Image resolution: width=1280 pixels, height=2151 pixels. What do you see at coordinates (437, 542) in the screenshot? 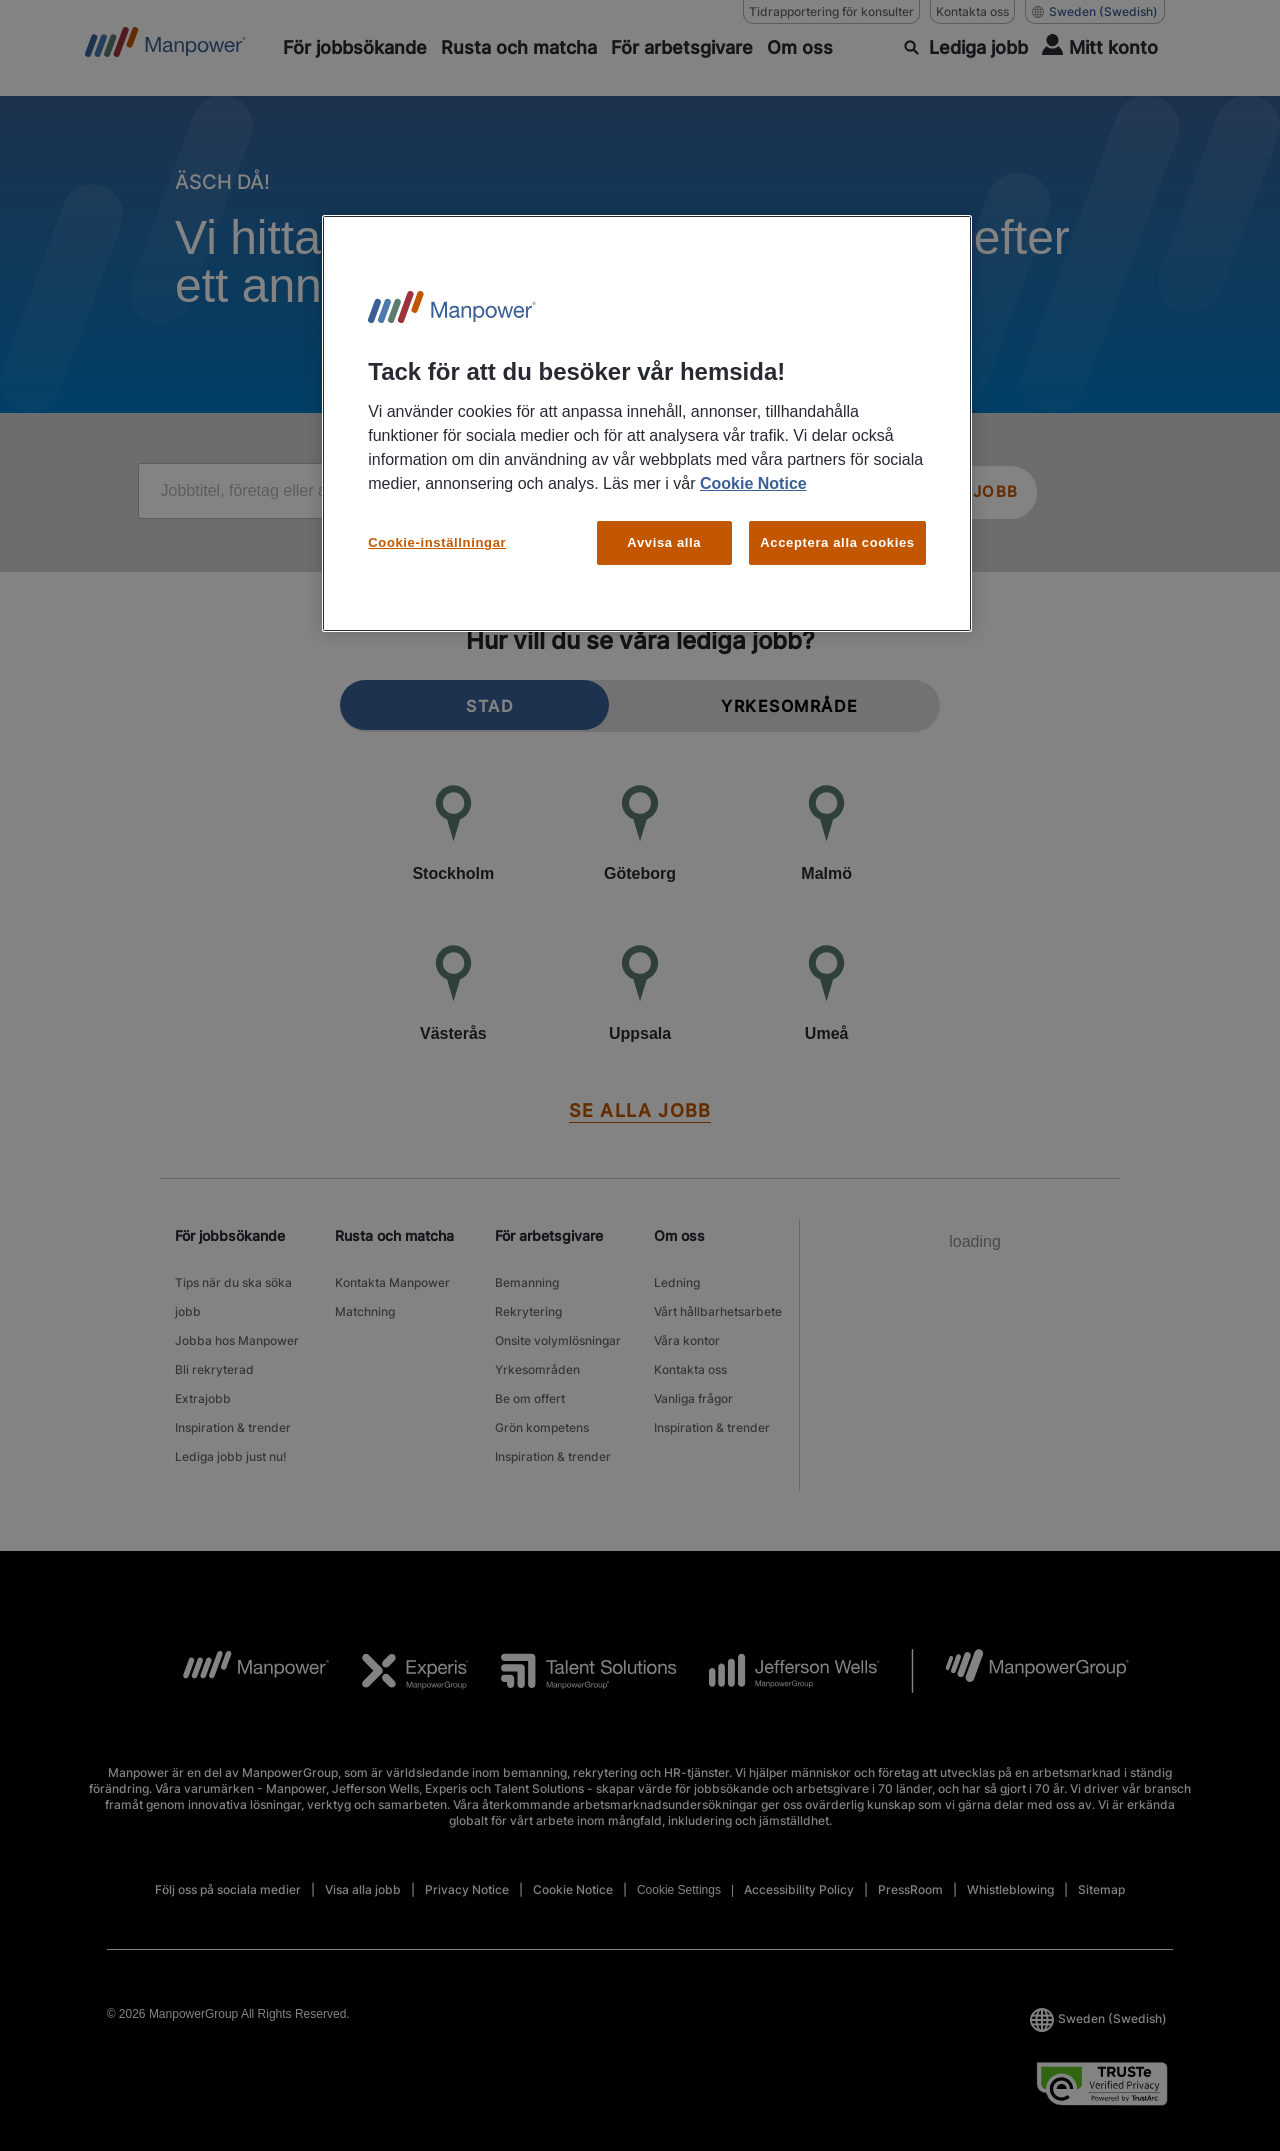
I see `Cookie-inställningar` at bounding box center [437, 542].